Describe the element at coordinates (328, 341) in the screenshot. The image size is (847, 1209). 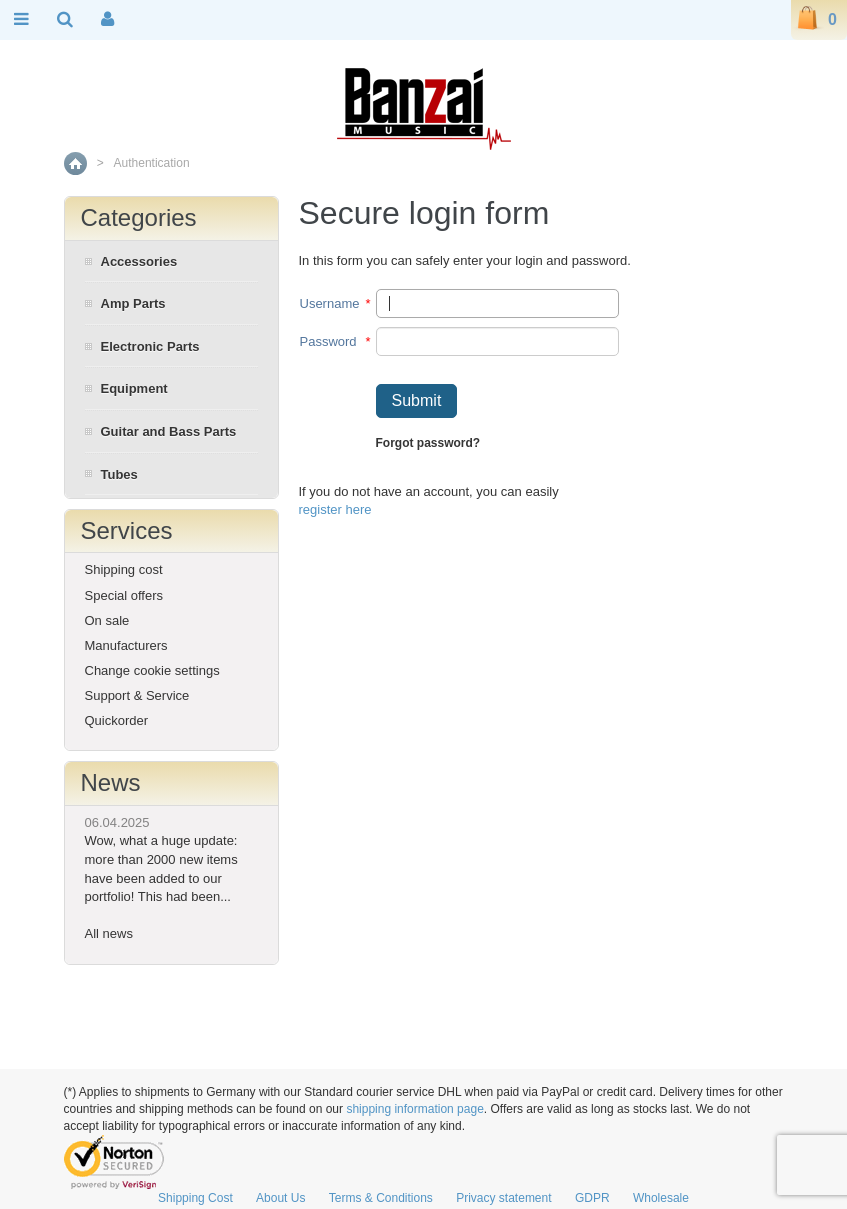
I see `Password` at that location.